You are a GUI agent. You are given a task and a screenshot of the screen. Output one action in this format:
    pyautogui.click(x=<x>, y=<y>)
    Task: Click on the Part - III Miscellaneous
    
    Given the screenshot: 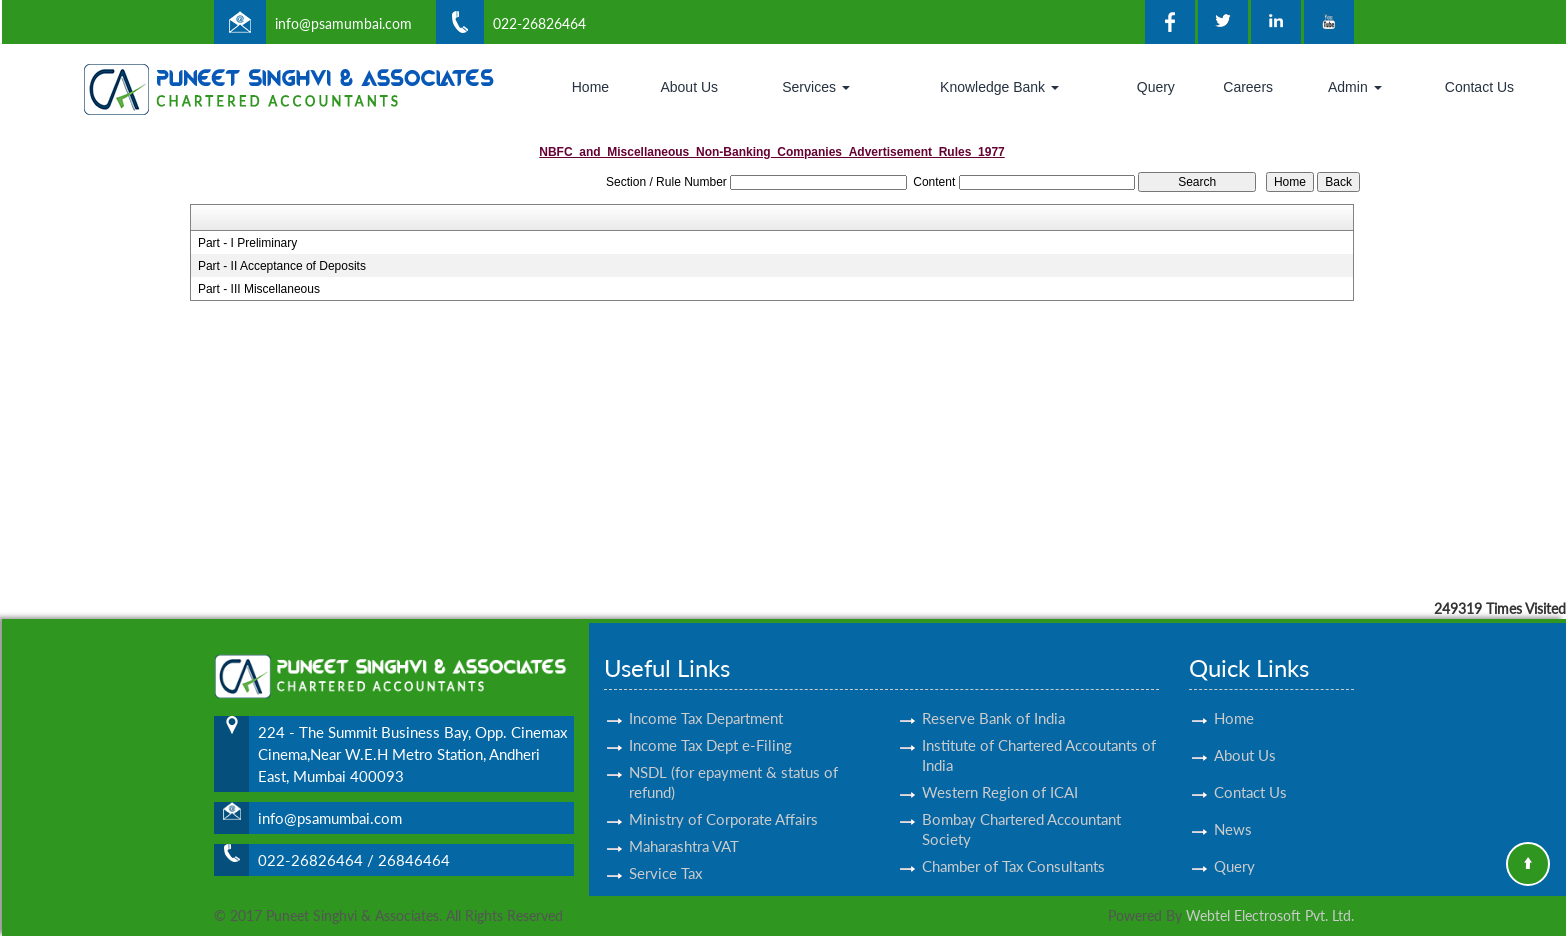 What is the action you would take?
    pyautogui.click(x=259, y=289)
    